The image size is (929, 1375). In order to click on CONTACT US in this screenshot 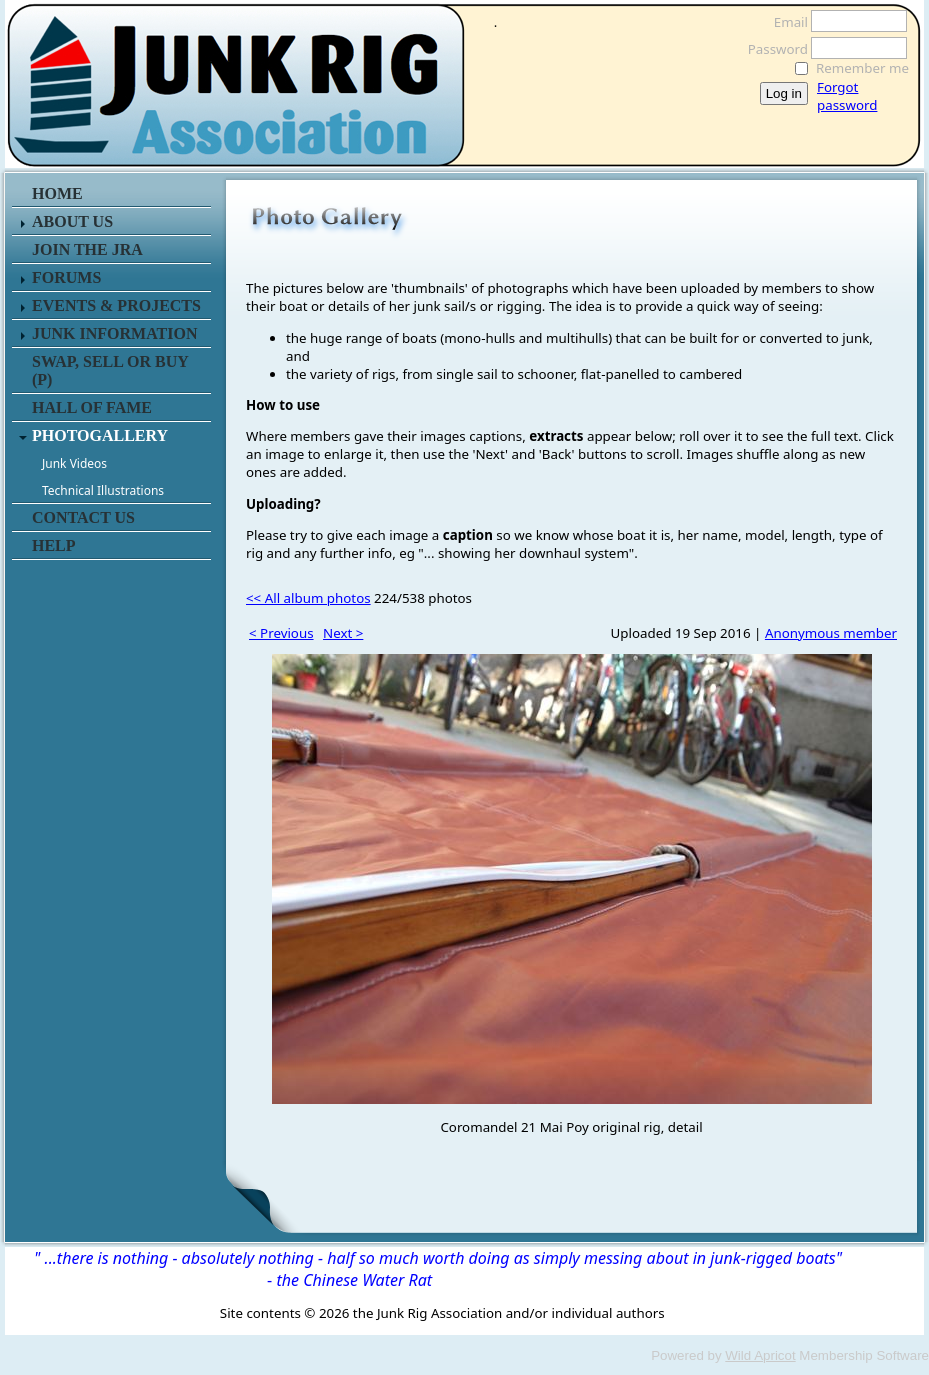, I will do `click(83, 517)`.